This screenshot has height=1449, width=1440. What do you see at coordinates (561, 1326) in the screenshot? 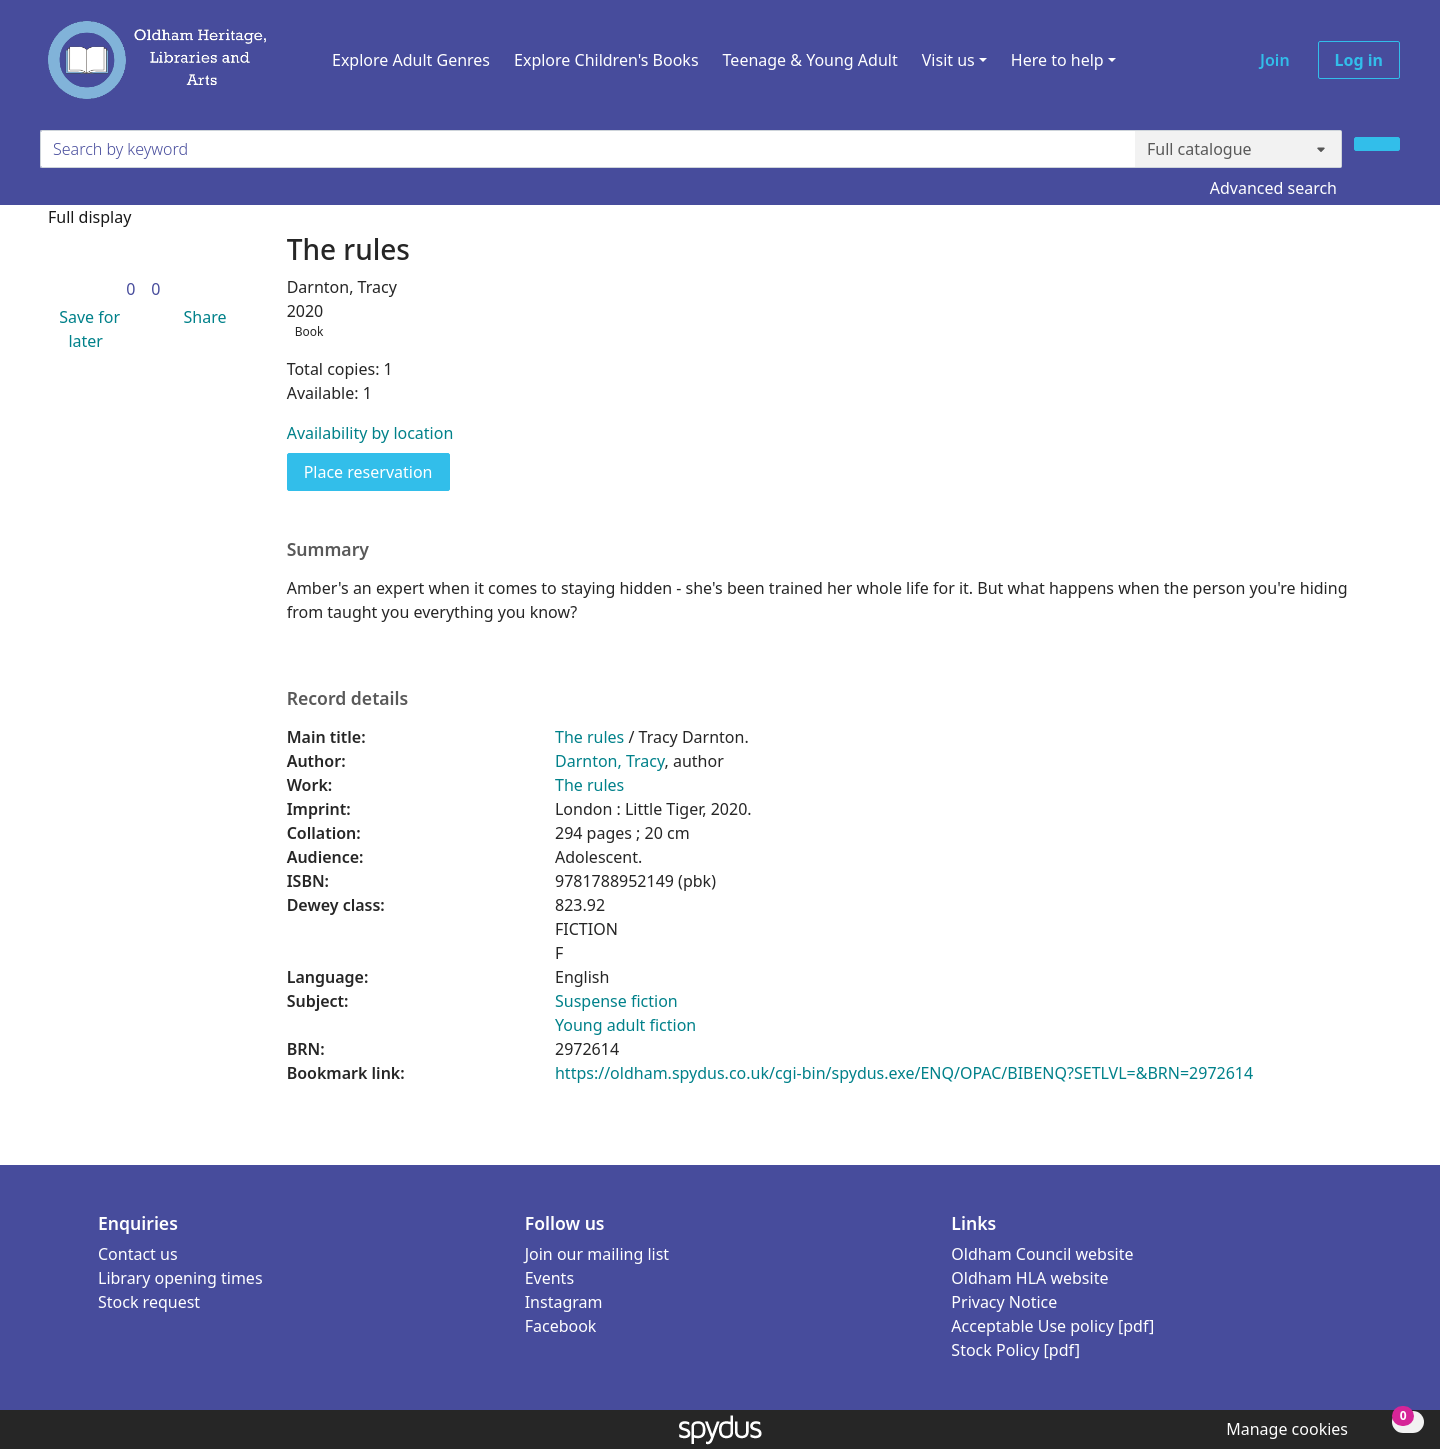
I see `Facebook` at bounding box center [561, 1326].